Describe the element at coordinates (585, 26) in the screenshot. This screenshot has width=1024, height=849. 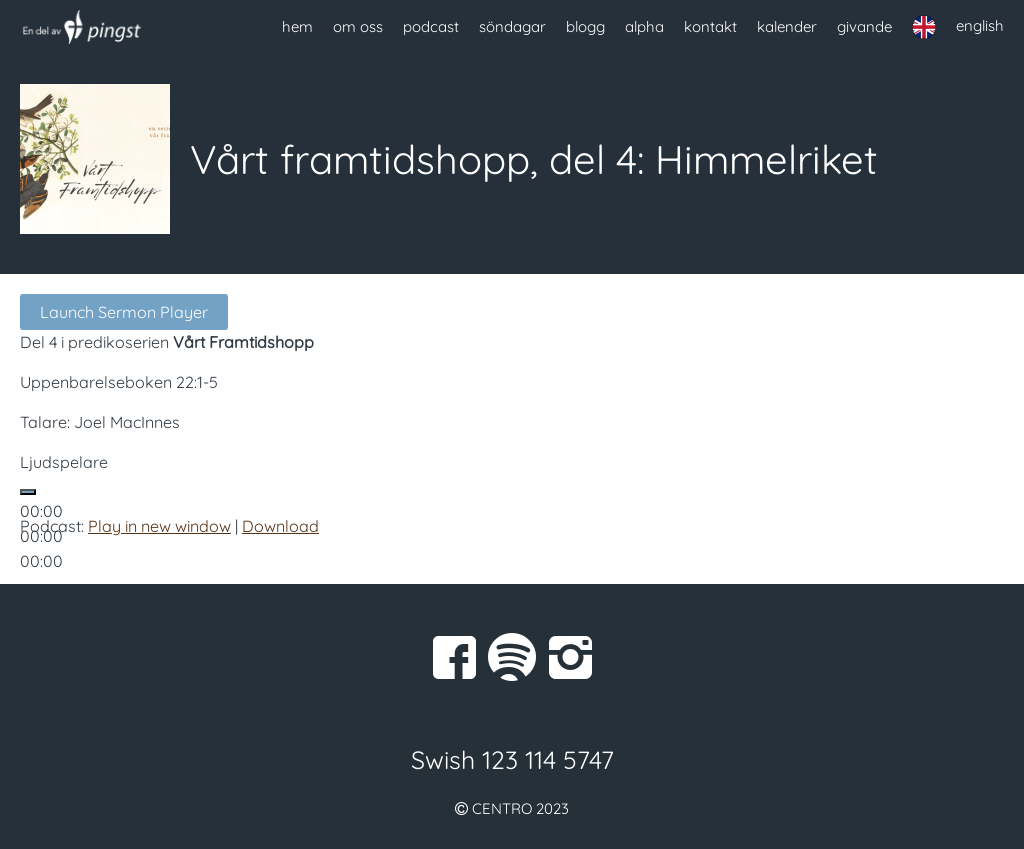
I see `blogg` at that location.